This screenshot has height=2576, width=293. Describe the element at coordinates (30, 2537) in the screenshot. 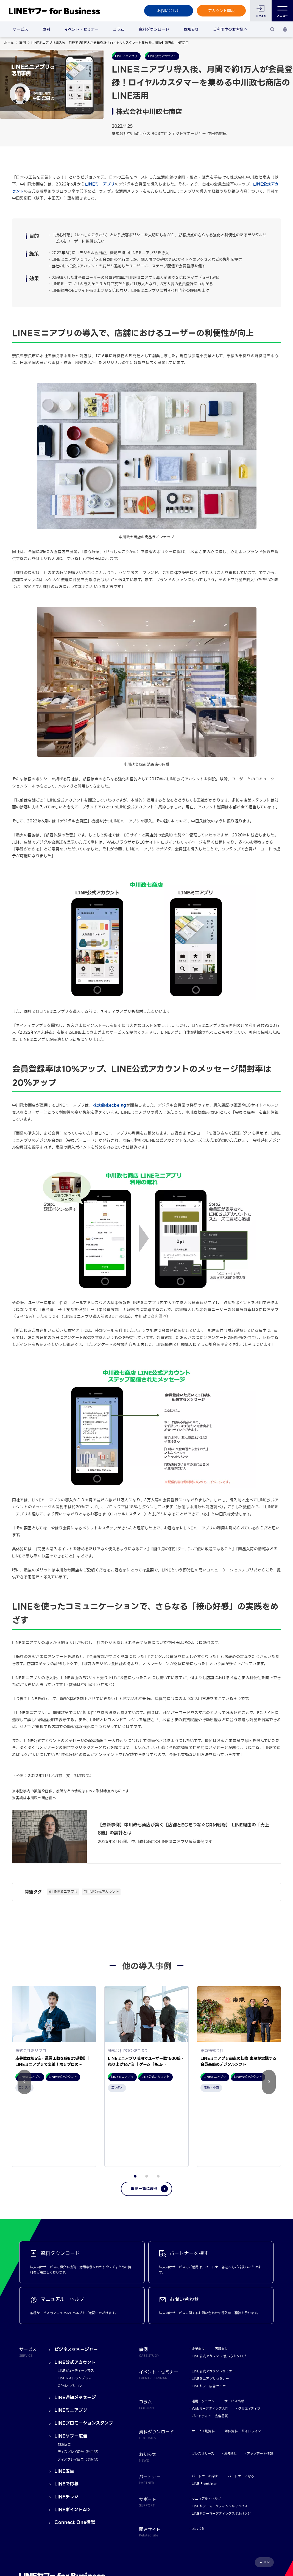

I see `規約・ポリシー` at that location.